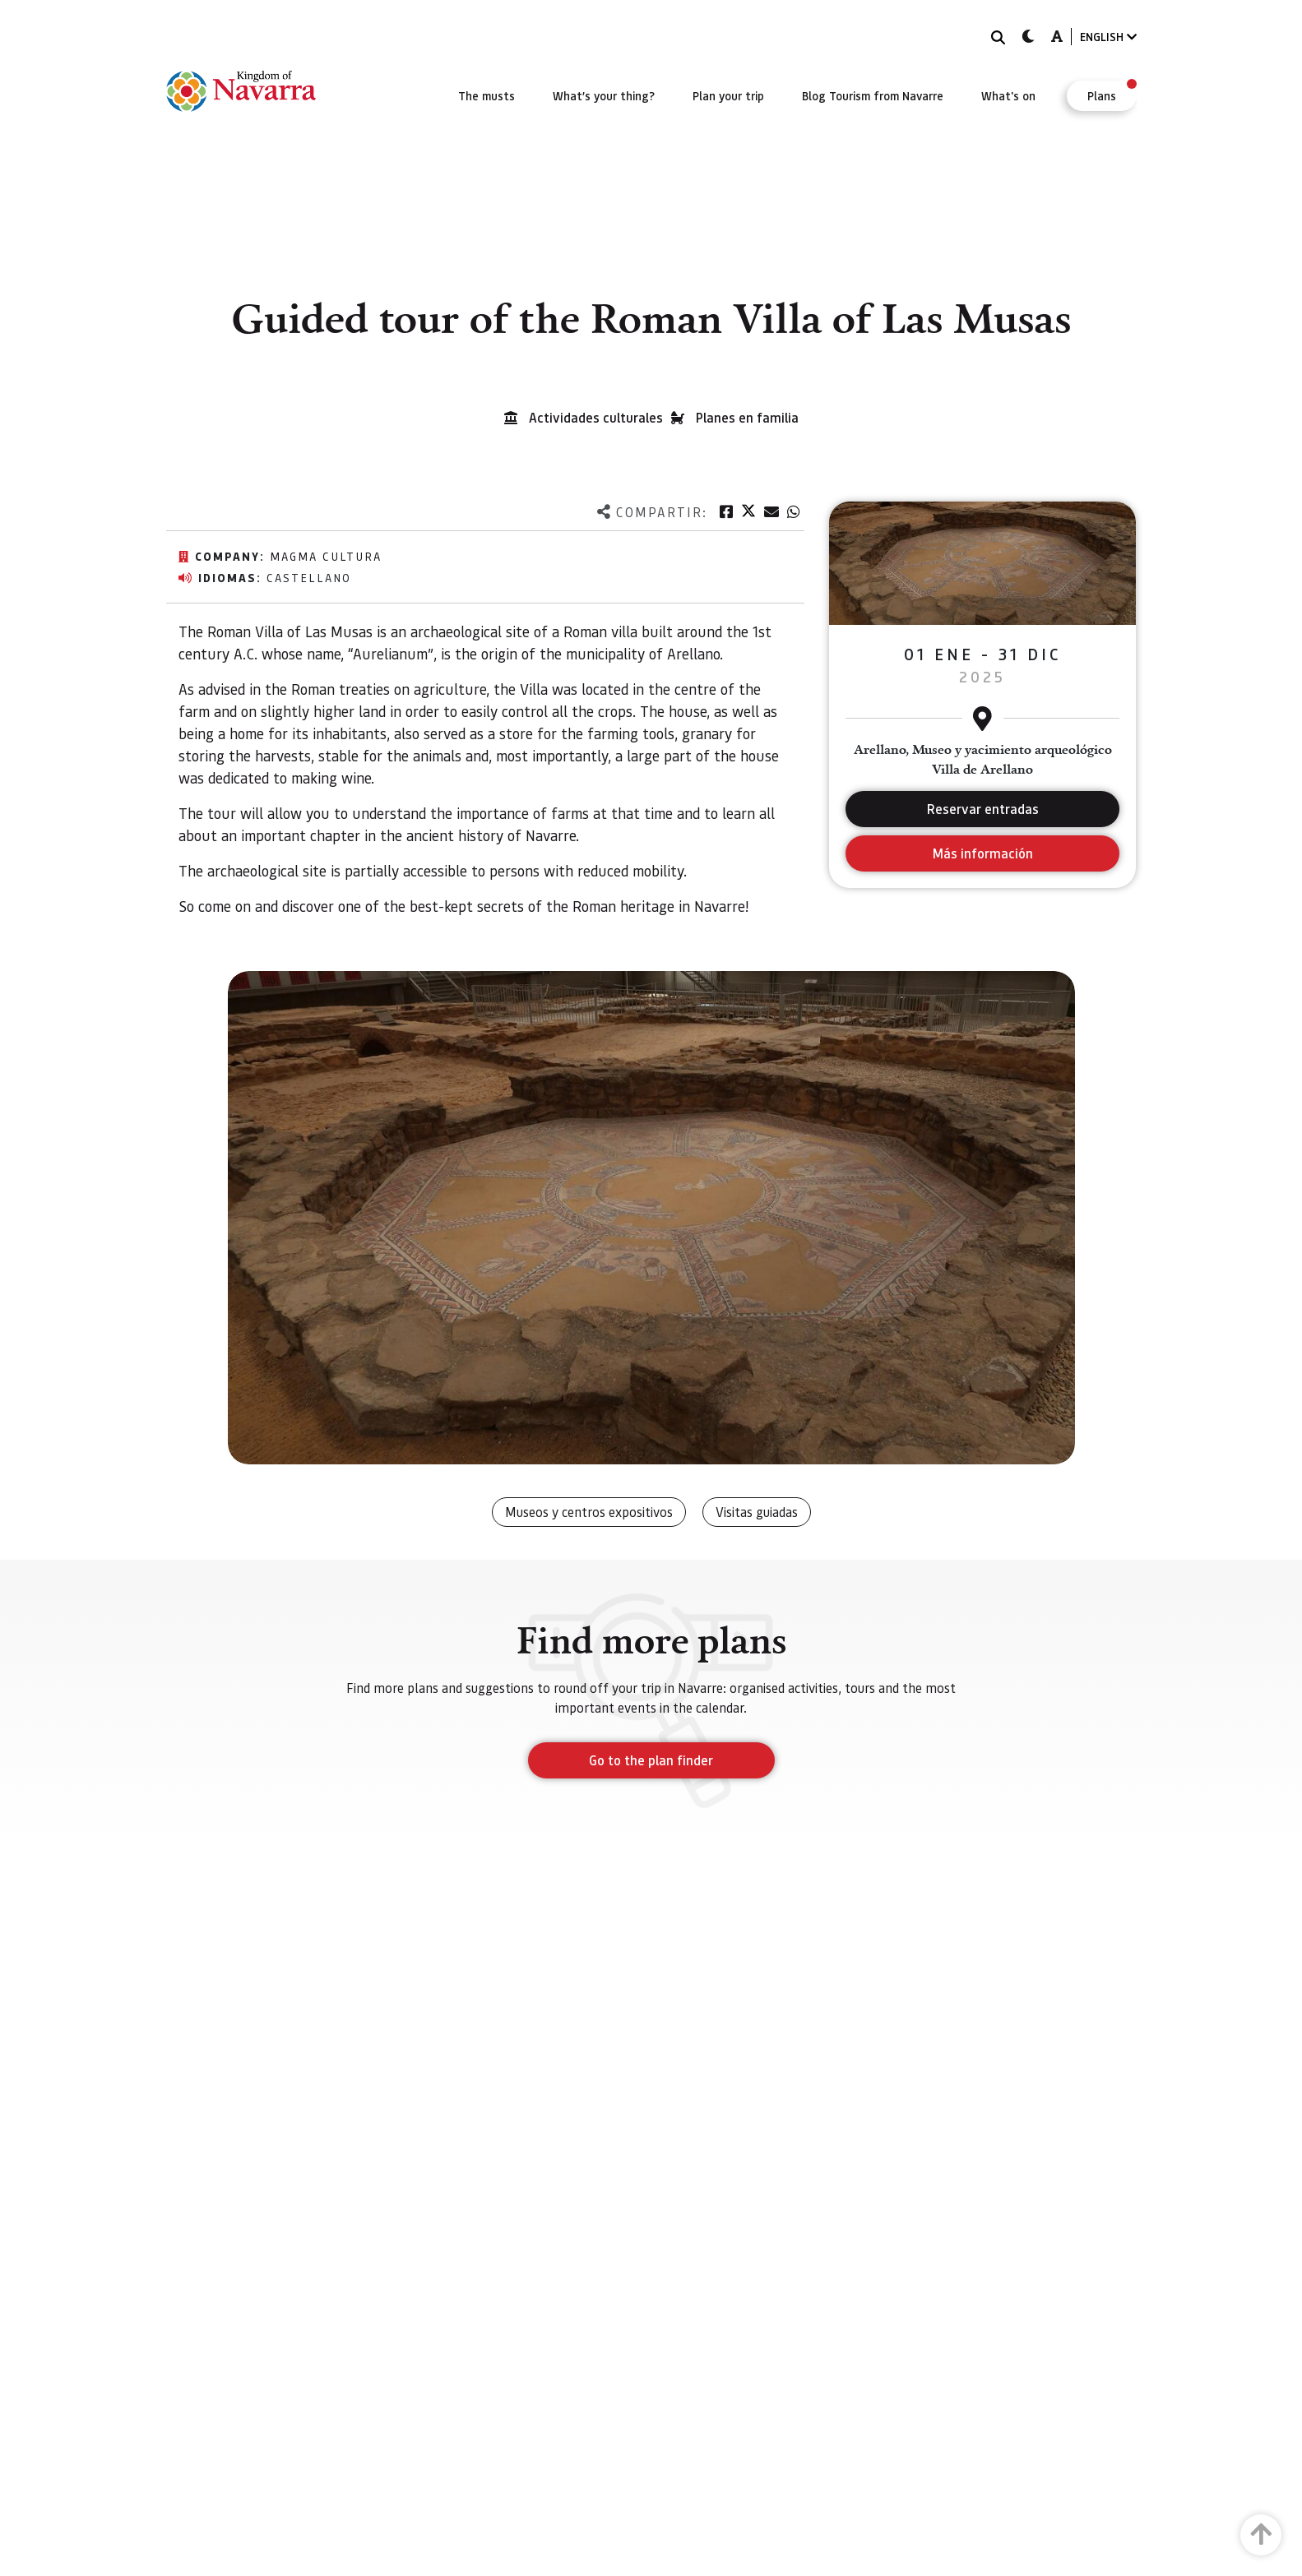  Describe the element at coordinates (596, 417) in the screenshot. I see `Actividades culturales` at that location.